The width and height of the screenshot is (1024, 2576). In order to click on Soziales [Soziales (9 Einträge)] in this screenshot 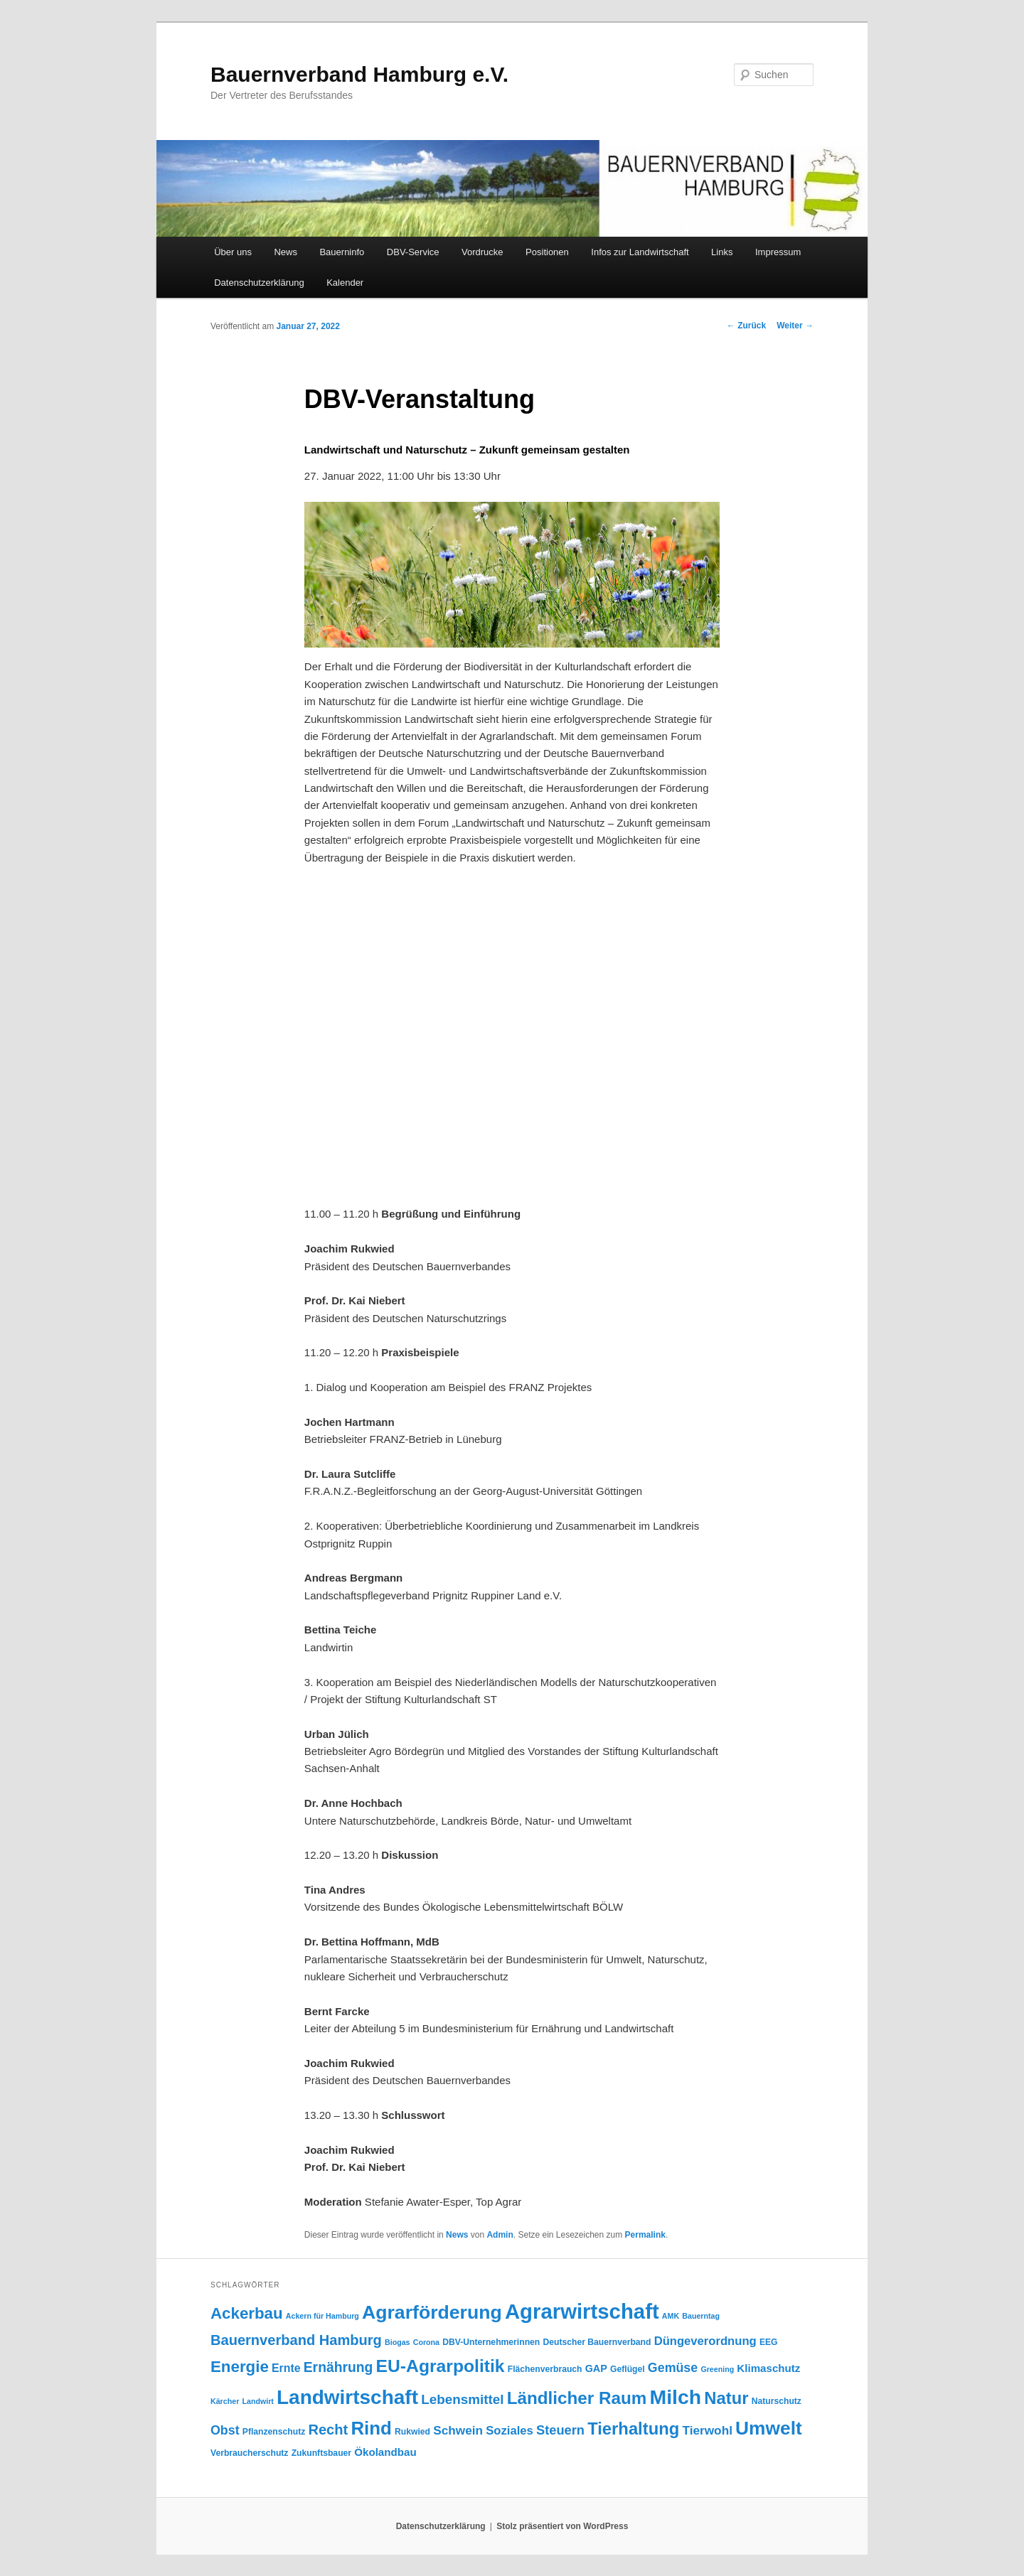, I will do `click(509, 2430)`.